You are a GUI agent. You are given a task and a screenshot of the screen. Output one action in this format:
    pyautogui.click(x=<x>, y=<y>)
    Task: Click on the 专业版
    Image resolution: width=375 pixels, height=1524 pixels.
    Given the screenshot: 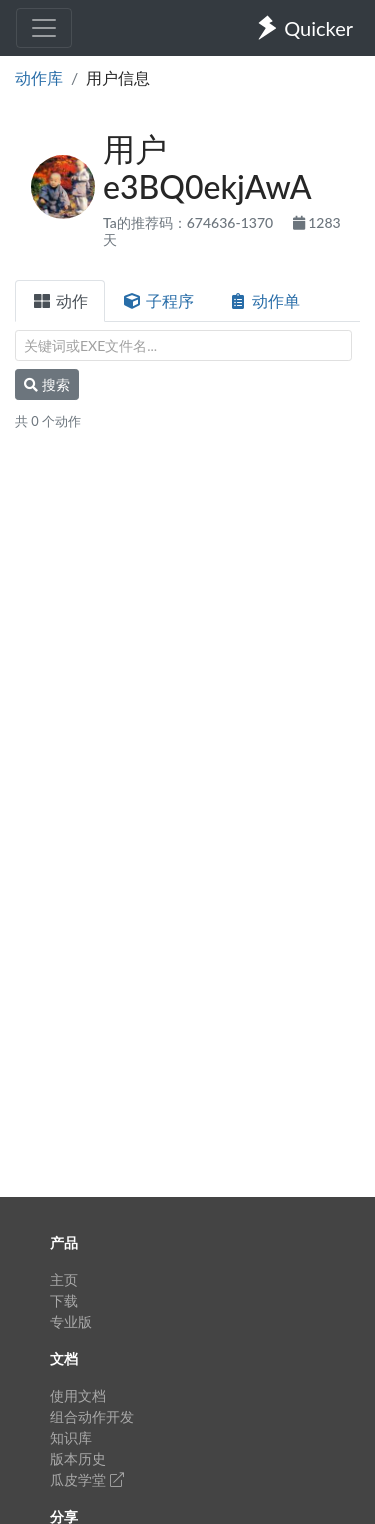 What is the action you would take?
    pyautogui.click(x=71, y=1321)
    